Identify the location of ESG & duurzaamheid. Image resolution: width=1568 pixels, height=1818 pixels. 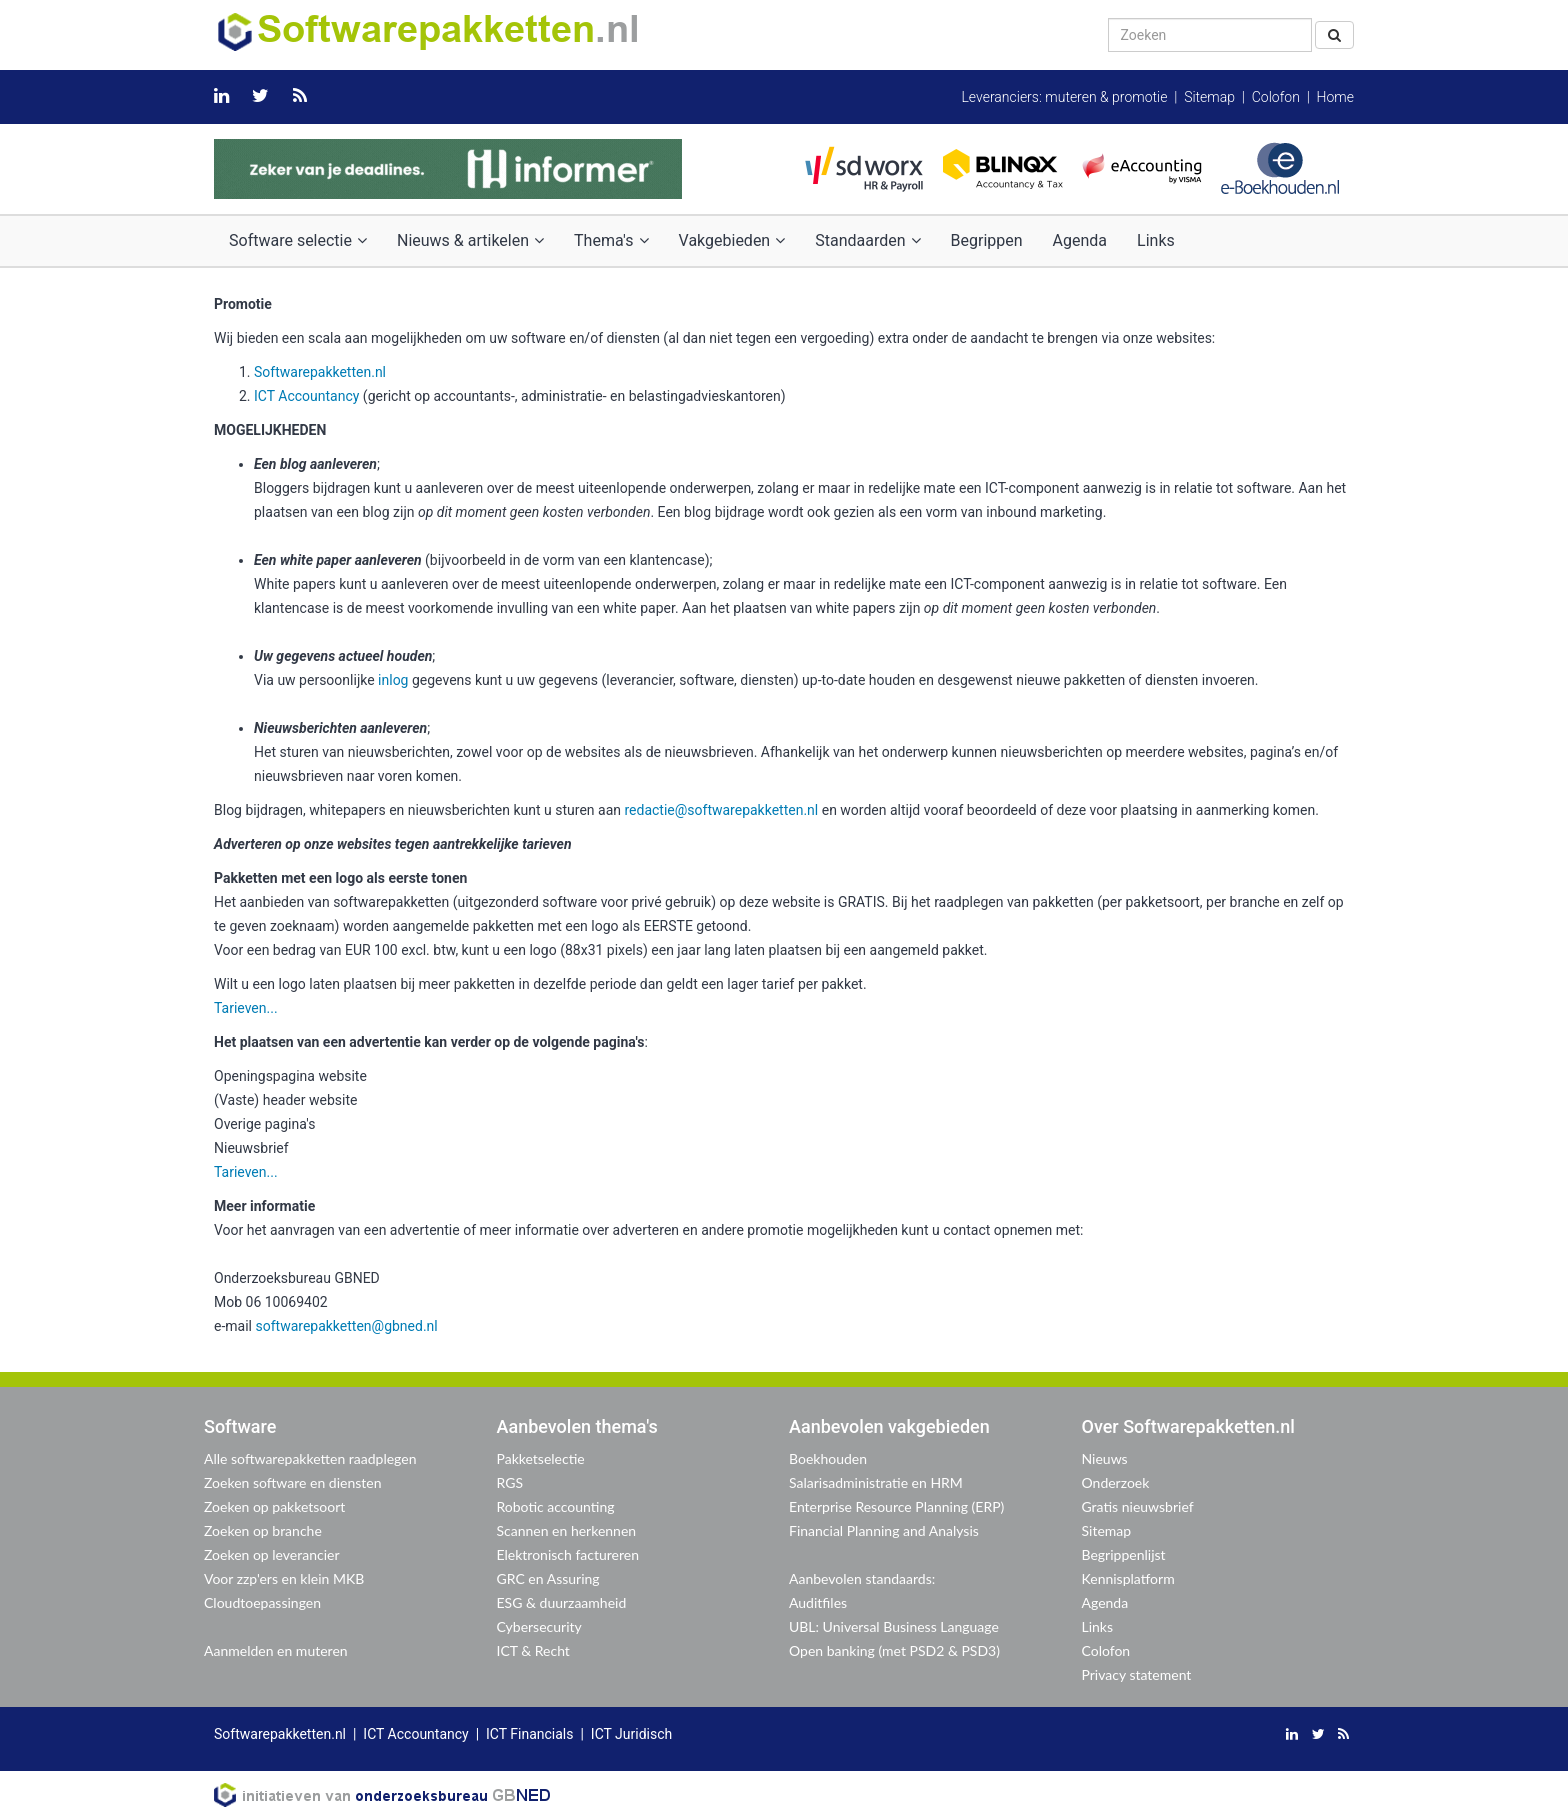
(562, 1602).